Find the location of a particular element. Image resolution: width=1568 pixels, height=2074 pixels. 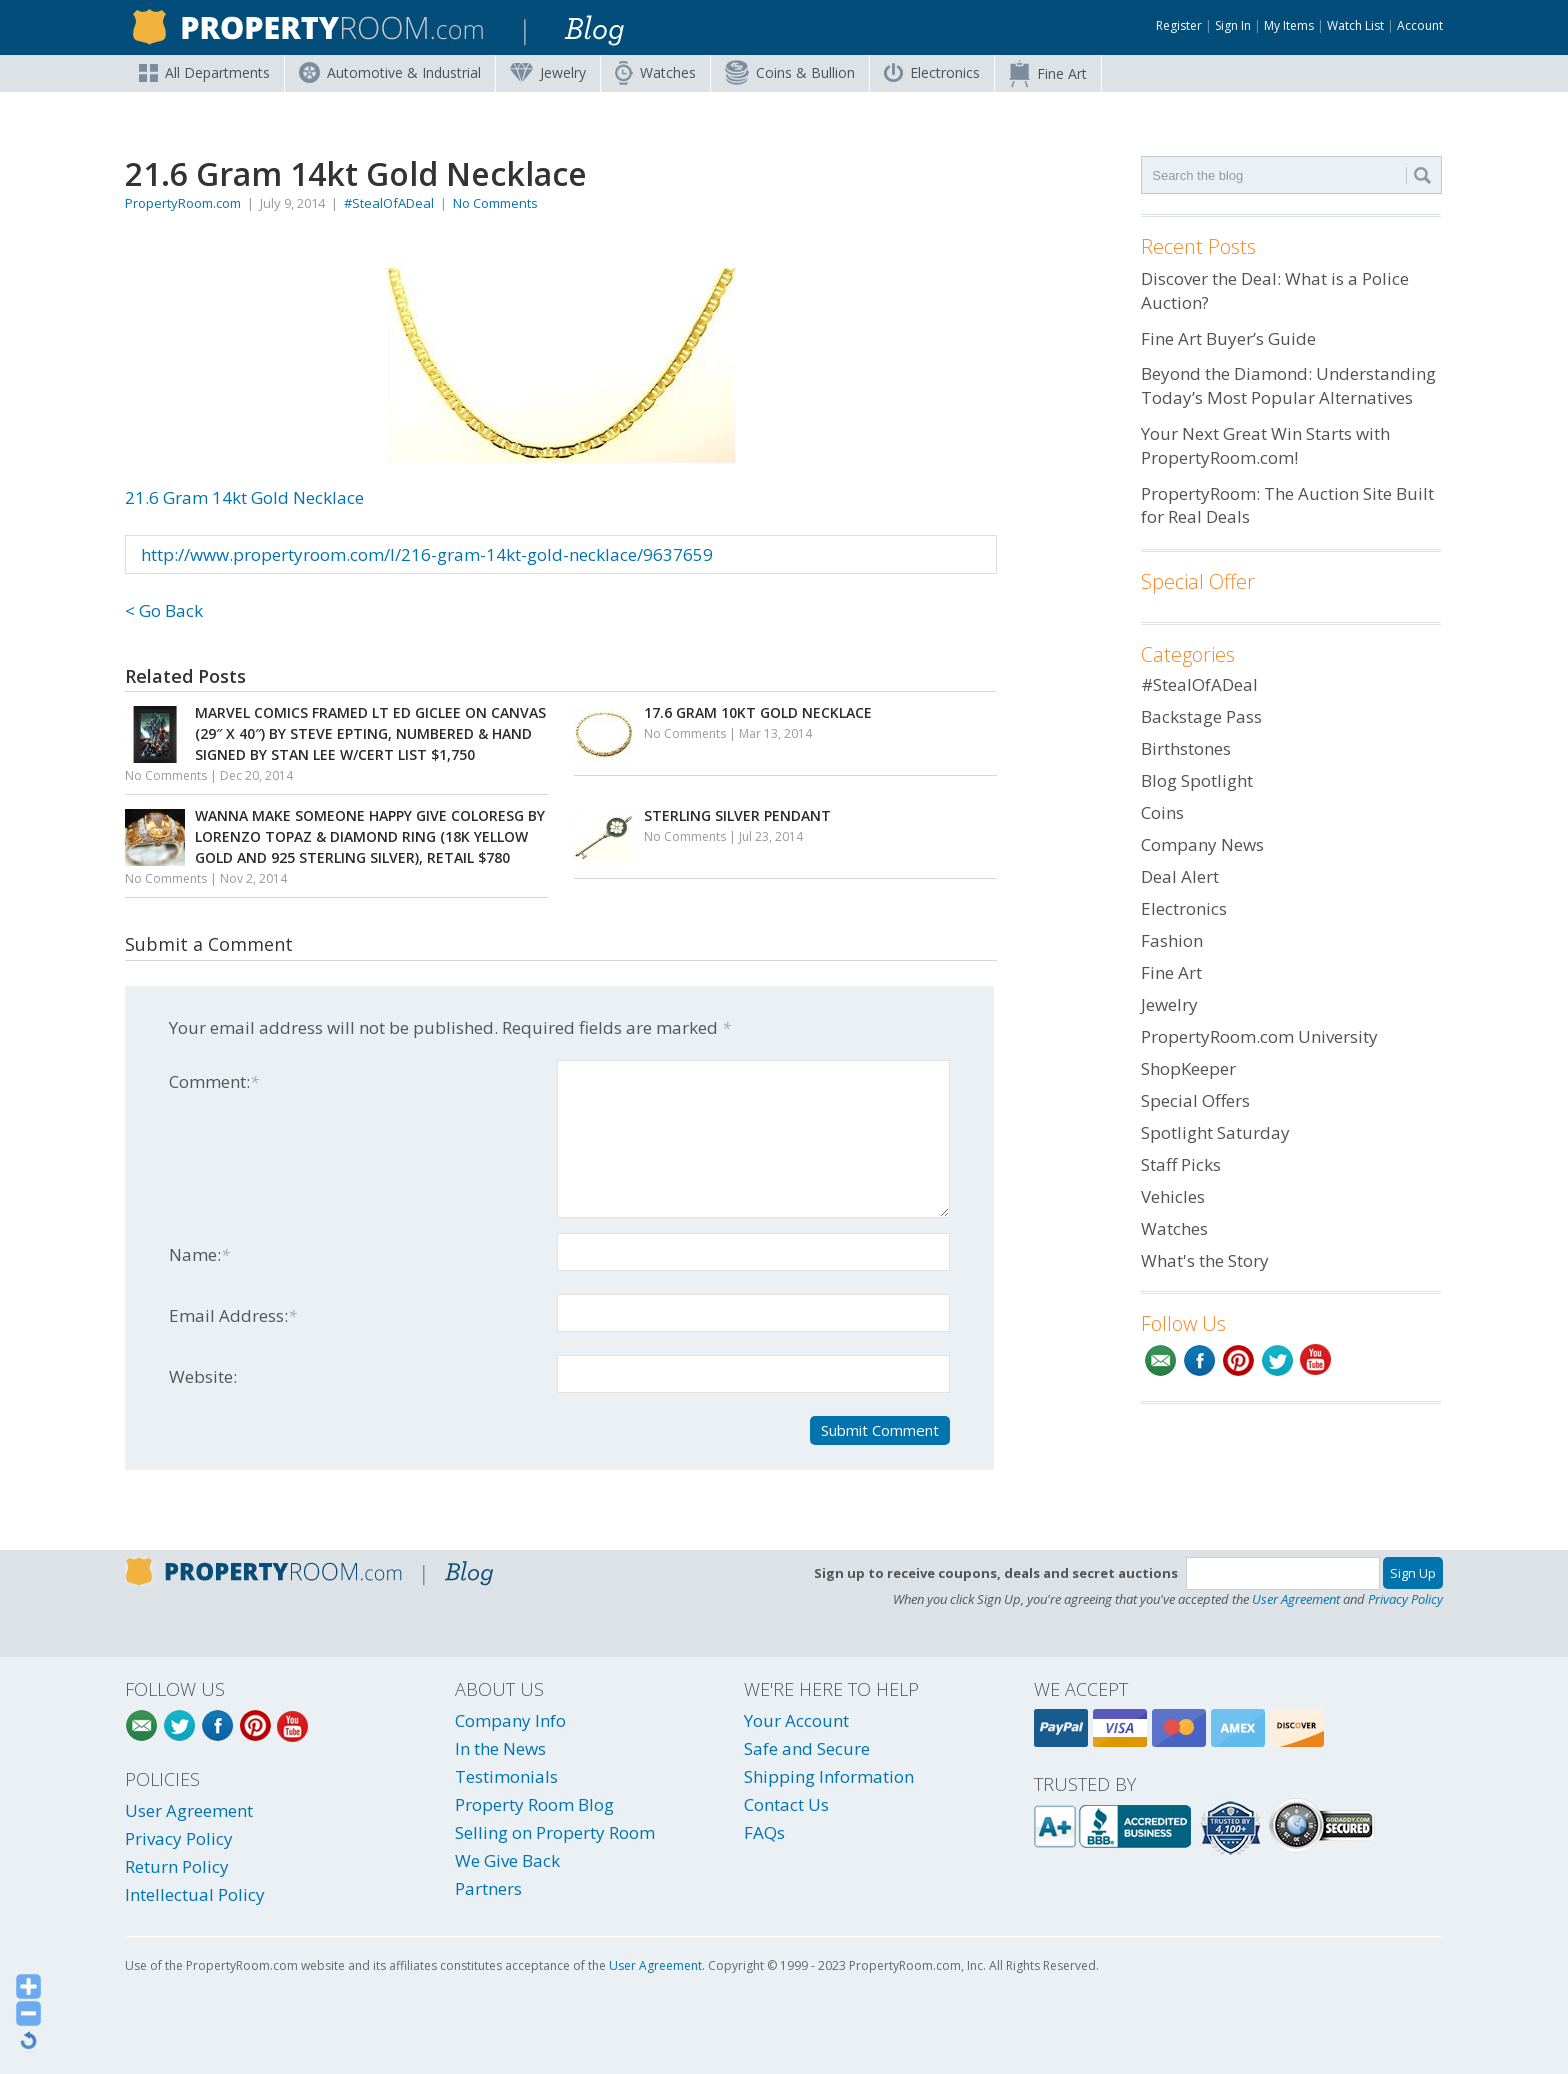

Name: is located at coordinates (199, 1254).